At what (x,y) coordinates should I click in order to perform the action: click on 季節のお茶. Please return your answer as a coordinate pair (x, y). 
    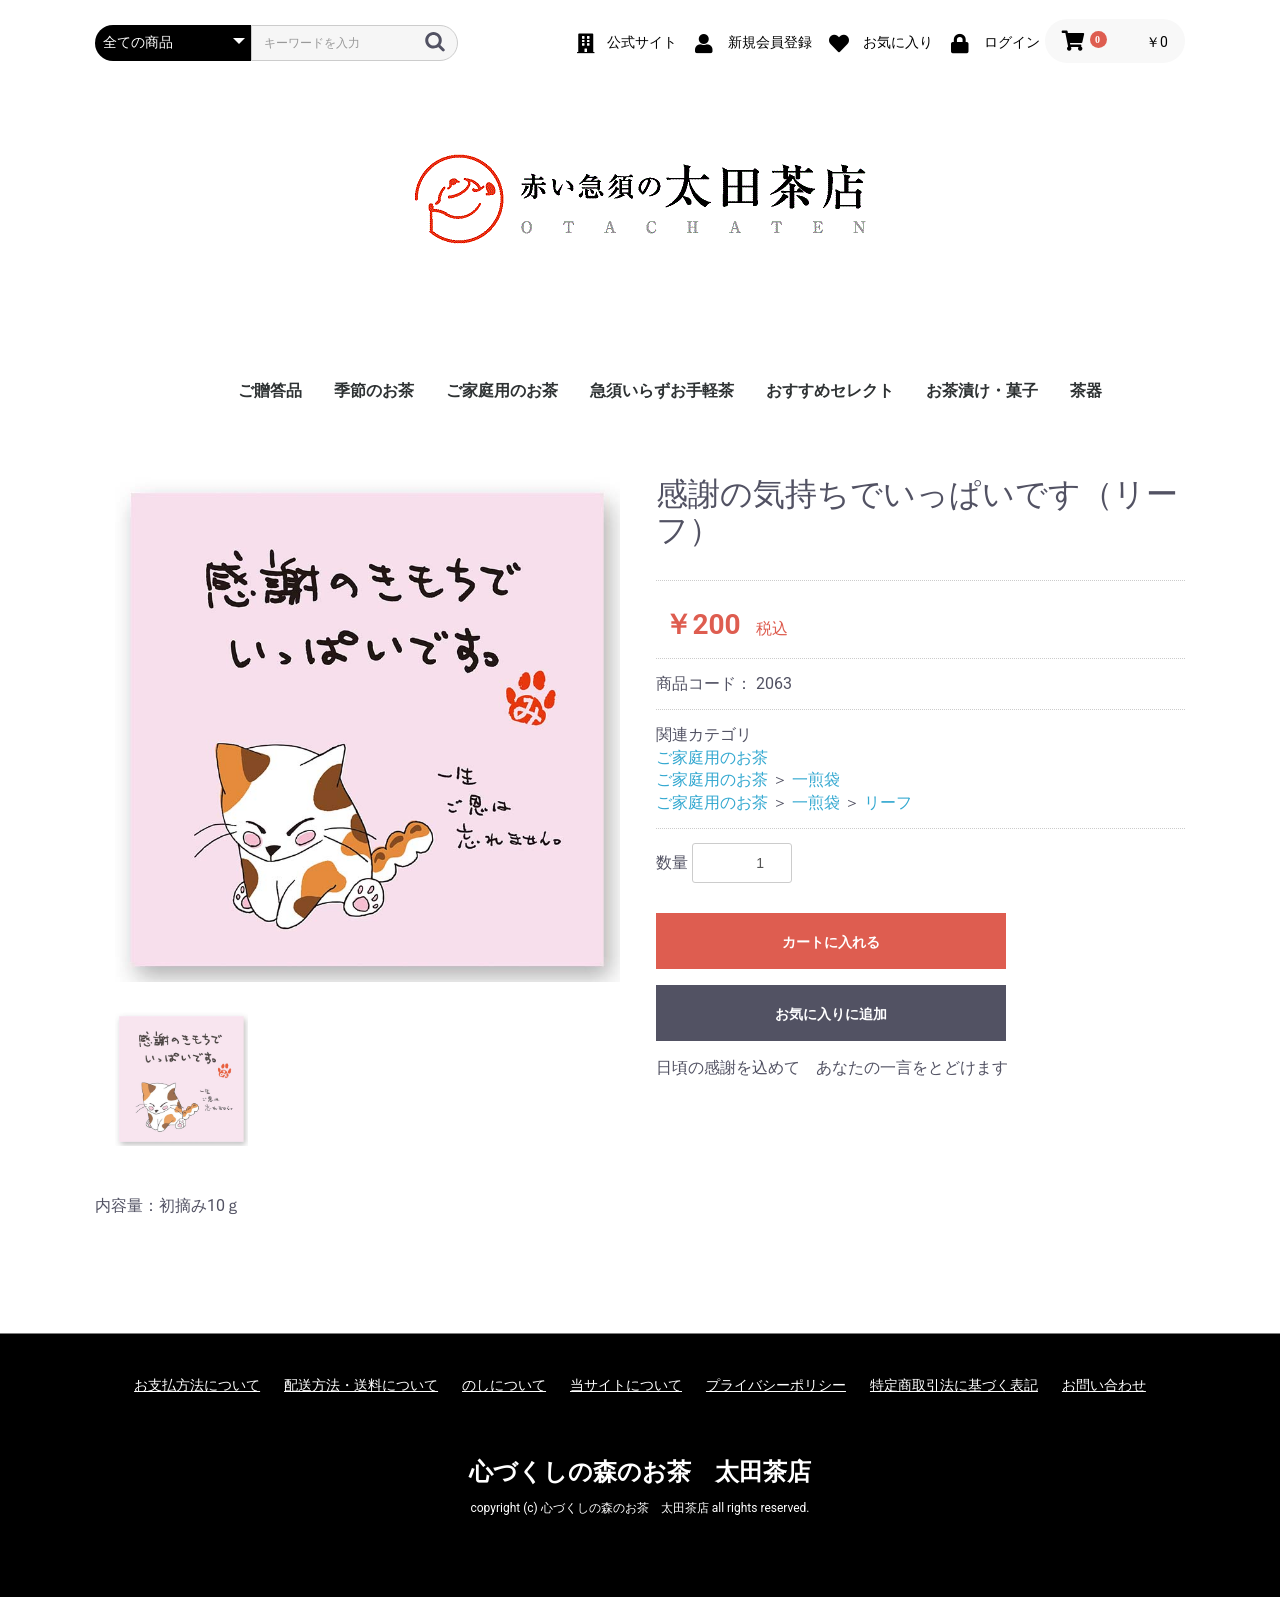
    Looking at the image, I should click on (374, 390).